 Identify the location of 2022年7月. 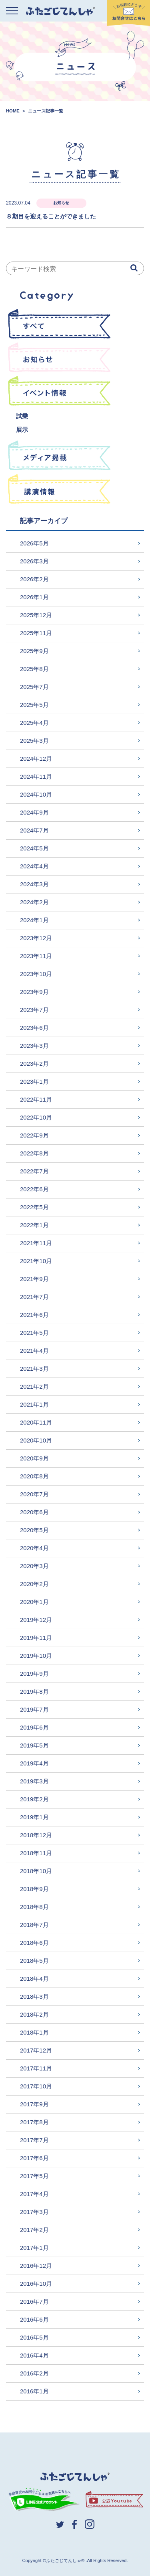
(34, 1171).